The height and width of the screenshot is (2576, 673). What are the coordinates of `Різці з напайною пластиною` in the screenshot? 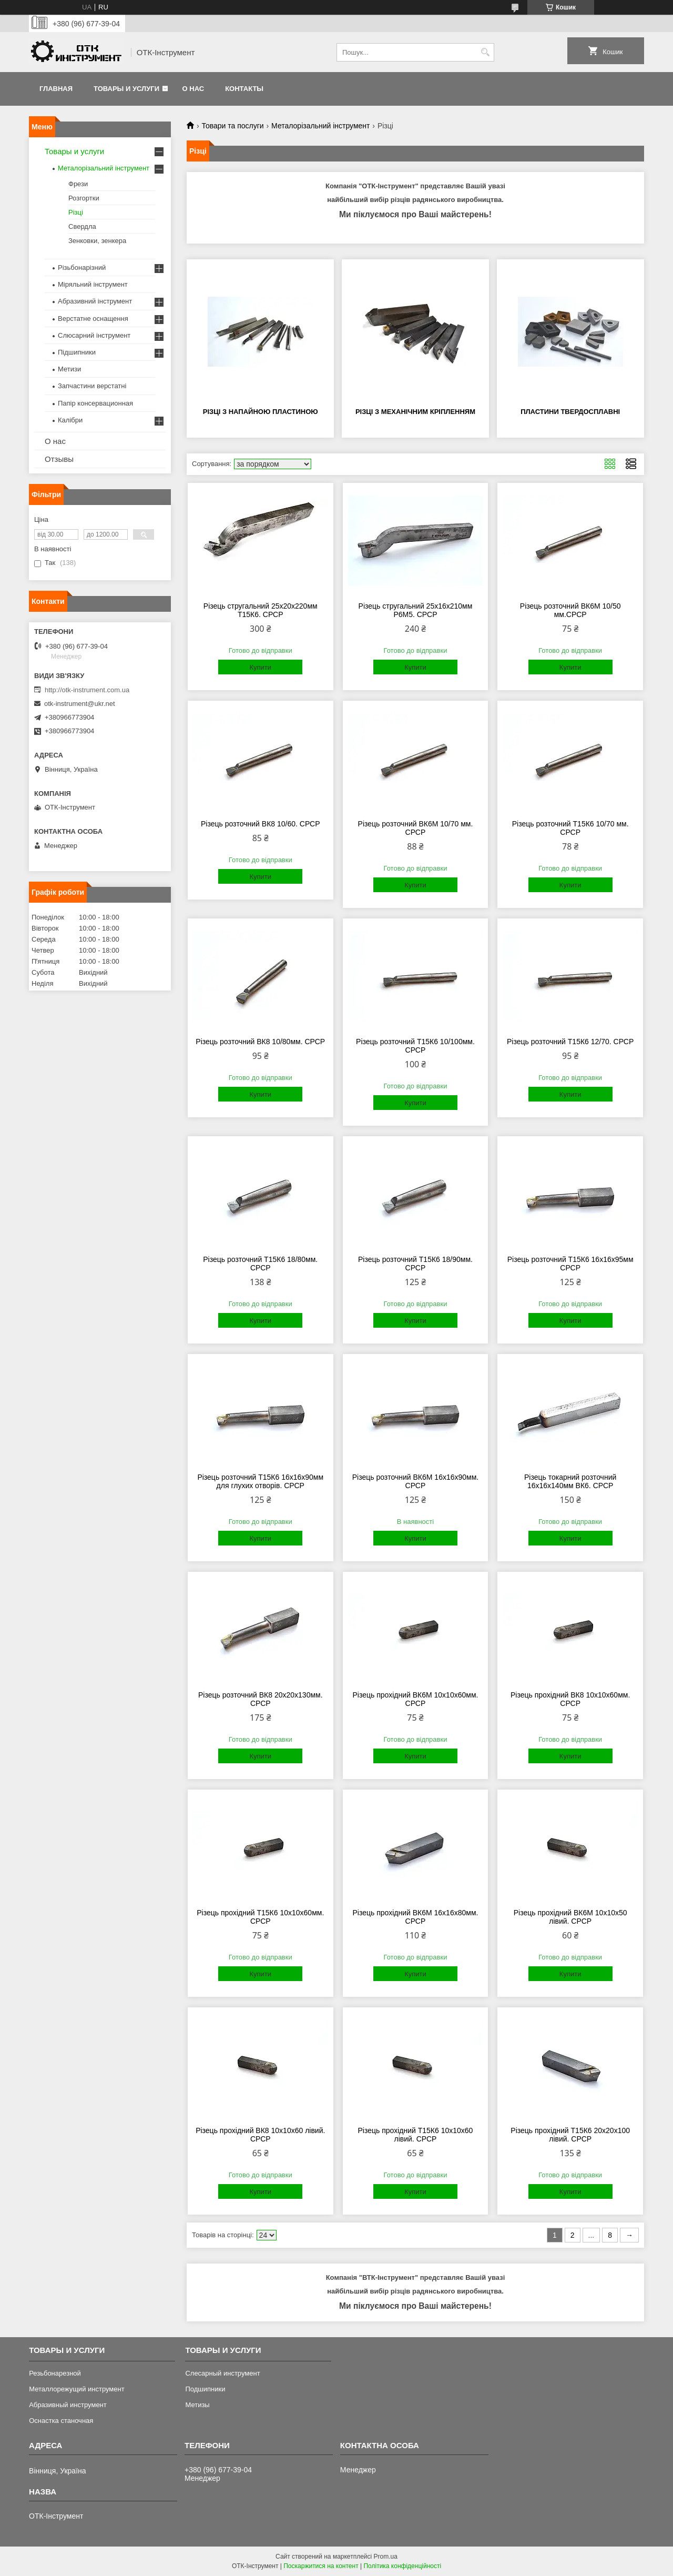 It's located at (260, 412).